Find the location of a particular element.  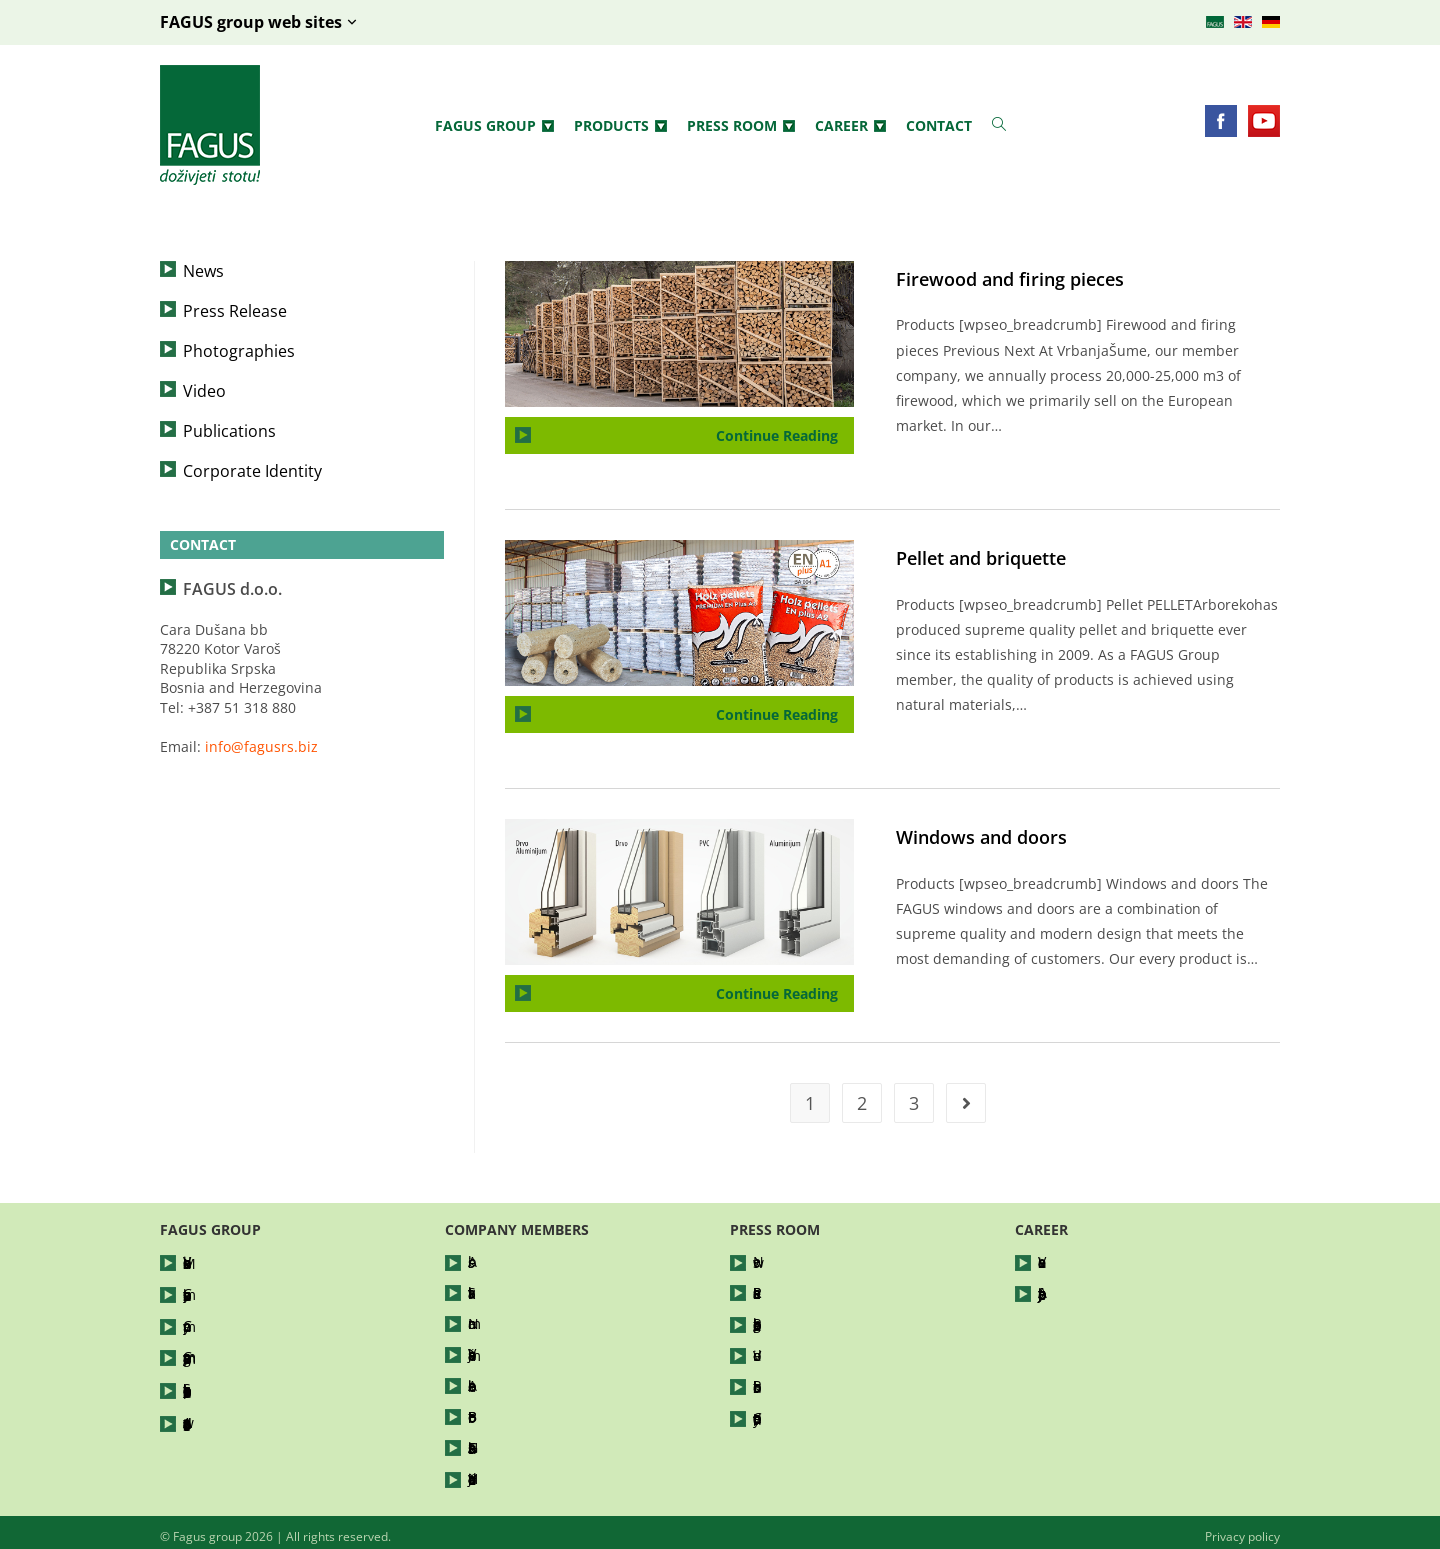

Vrbanja šume is located at coordinates (514, 1351).